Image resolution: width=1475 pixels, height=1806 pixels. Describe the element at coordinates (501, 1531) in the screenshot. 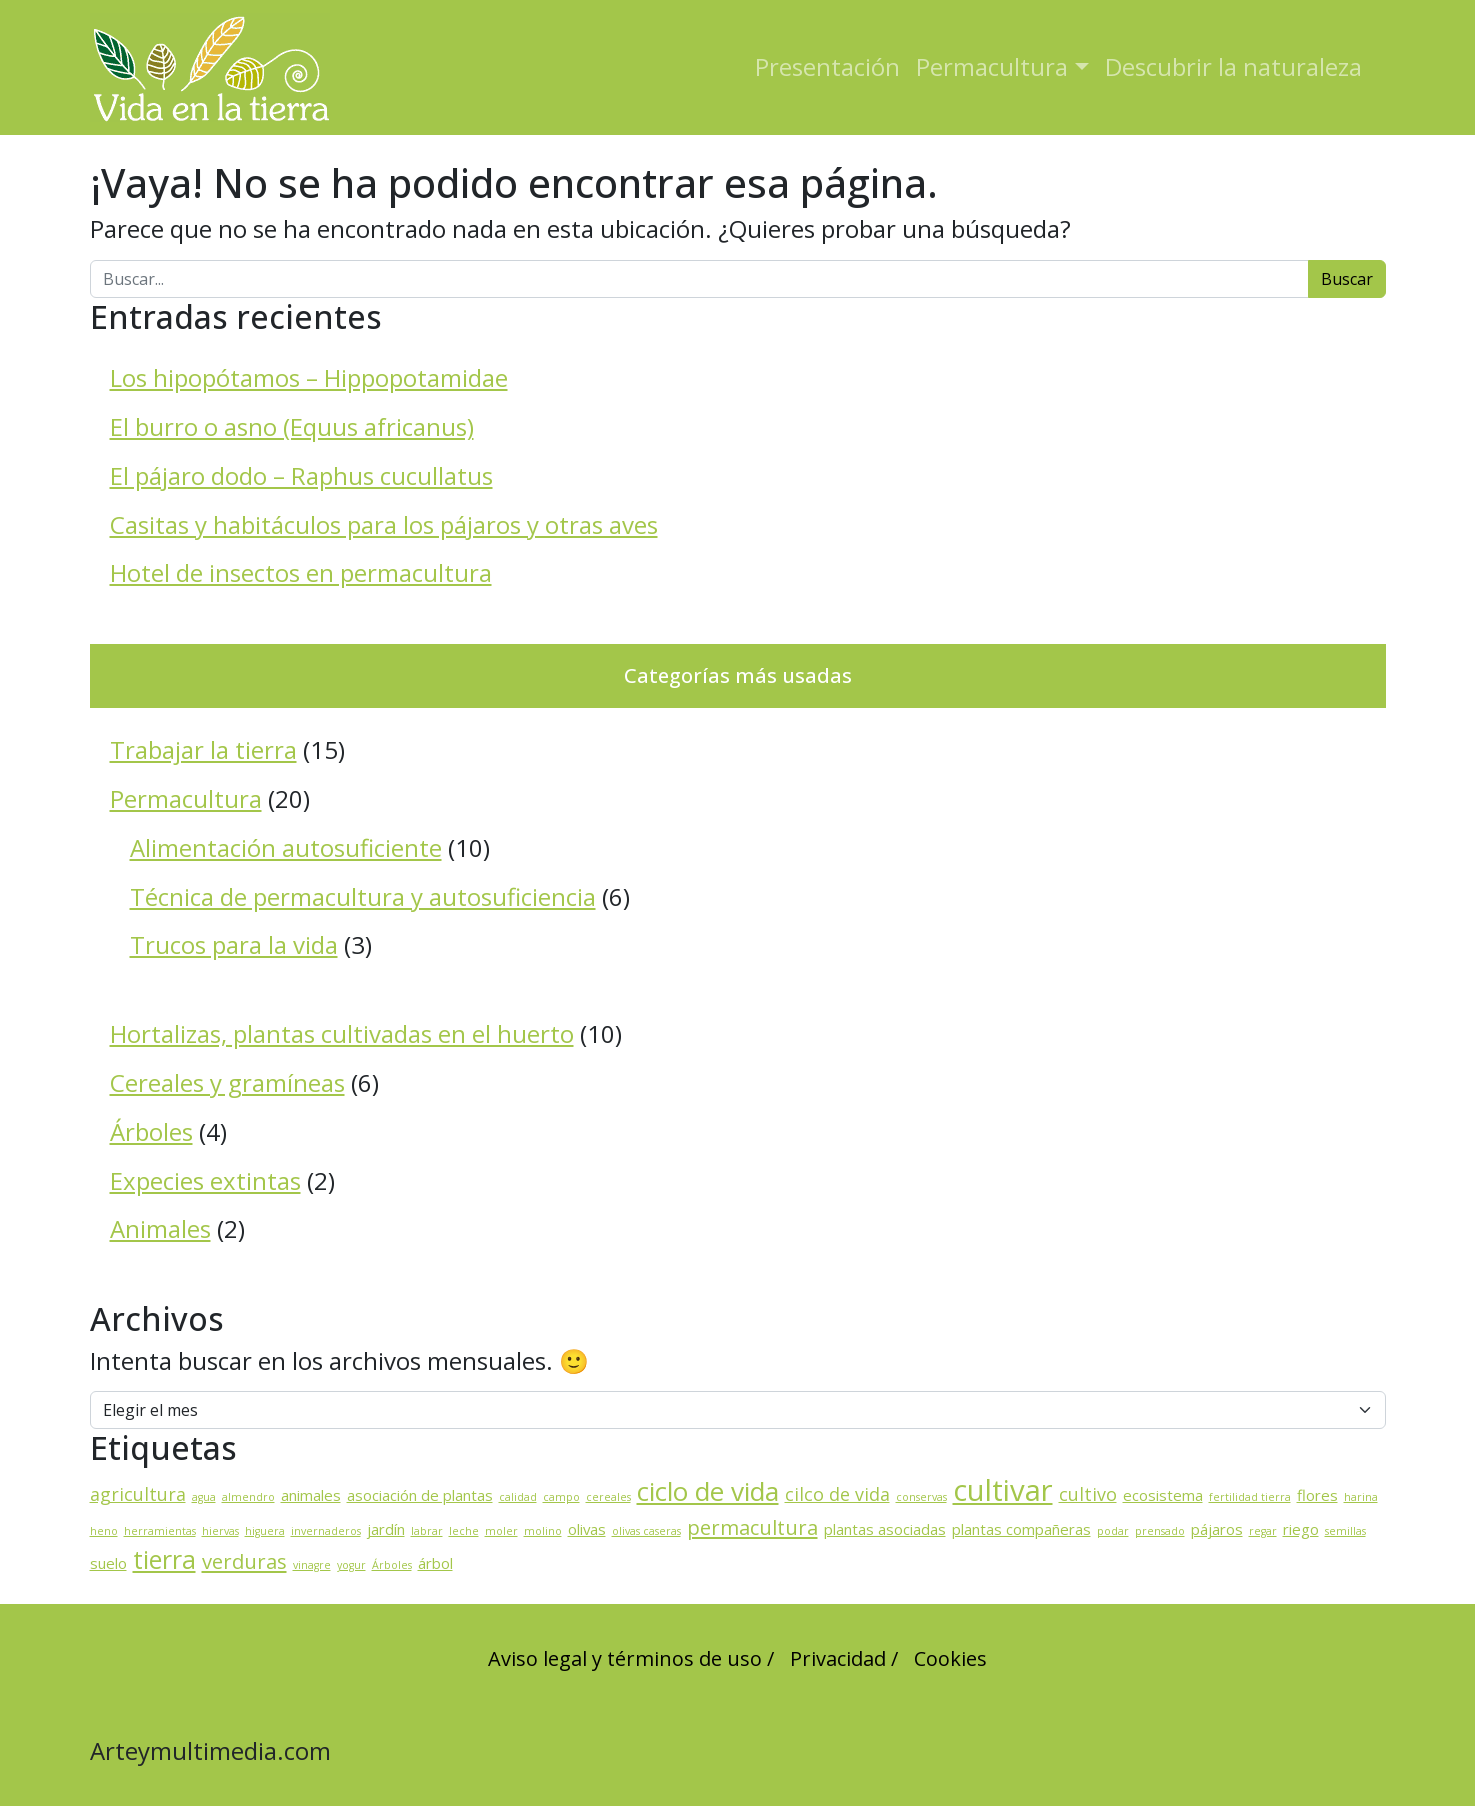

I see `moler [moler (1 elemento)]` at that location.